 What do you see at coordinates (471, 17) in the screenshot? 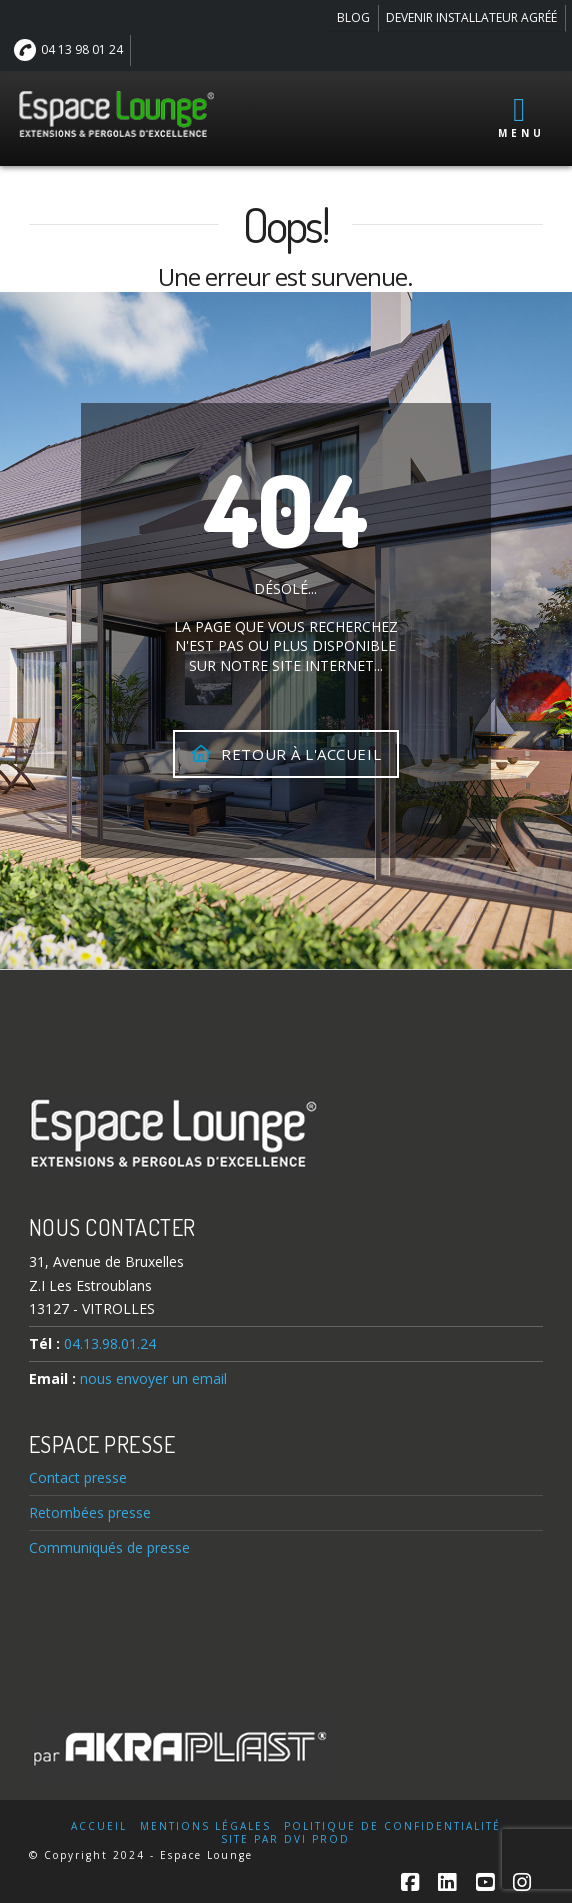
I see `DEVENIR INSTALLATEUR AGRÉÉ` at bounding box center [471, 17].